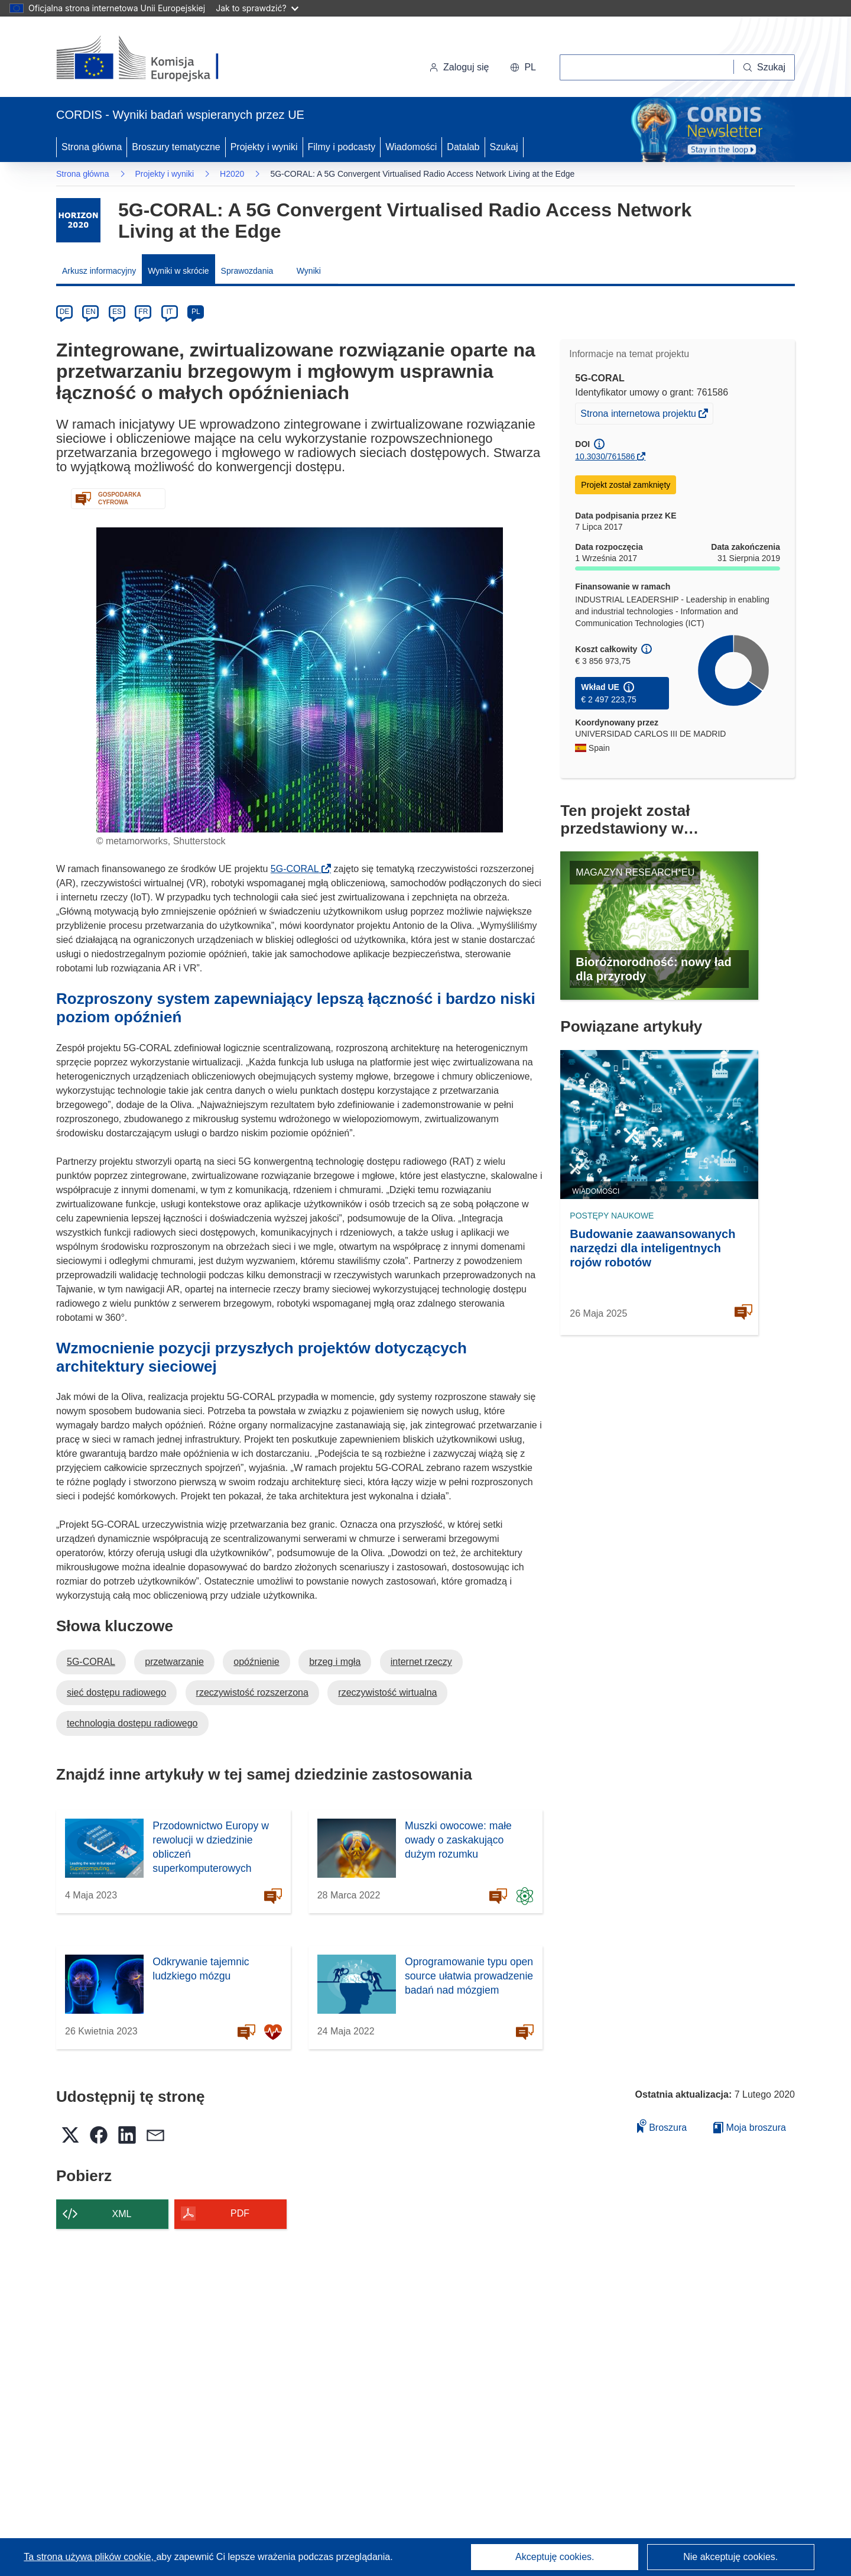 Image resolution: width=851 pixels, height=2576 pixels. What do you see at coordinates (730, 2557) in the screenshot?
I see `Nie akceptuję cookies.` at bounding box center [730, 2557].